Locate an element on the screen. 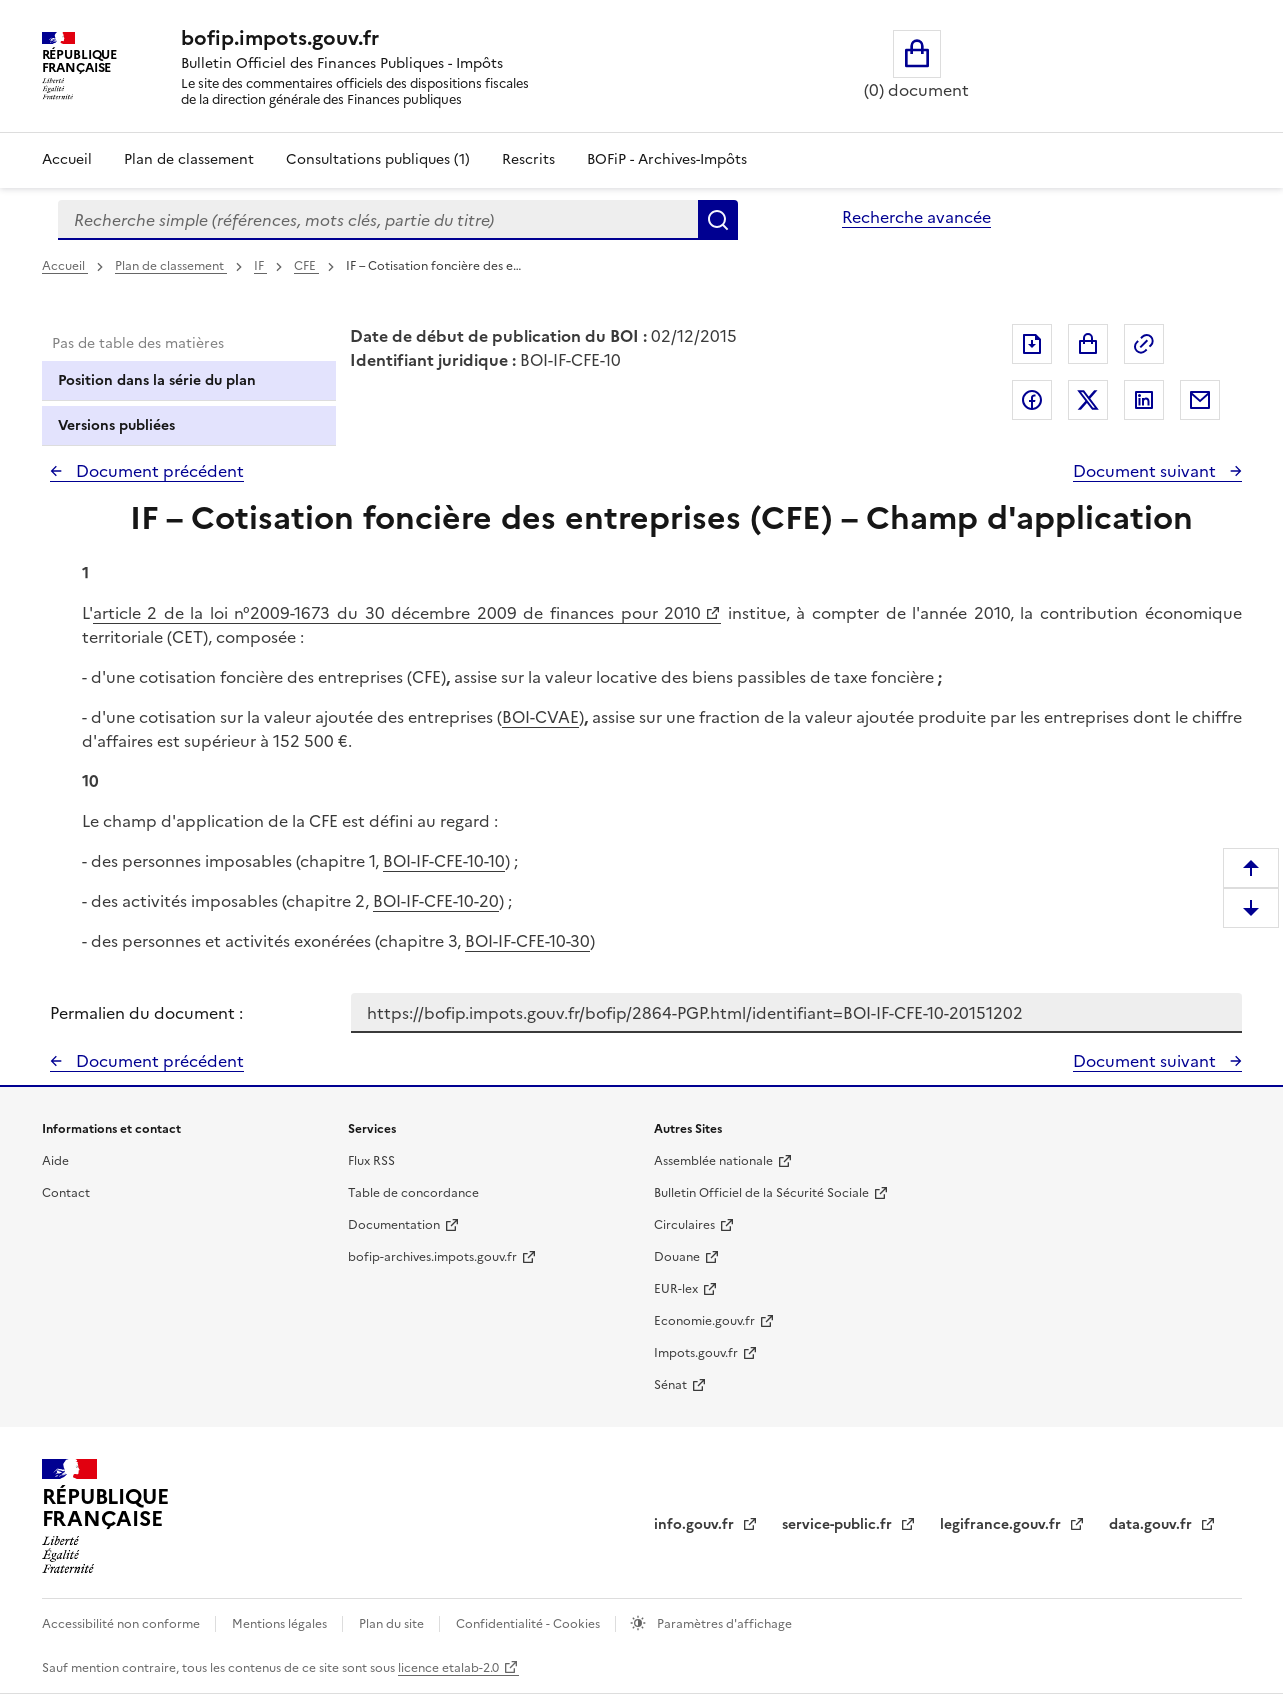 This screenshot has height=1695, width=1283. BOI-CVAE is located at coordinates (540, 717).